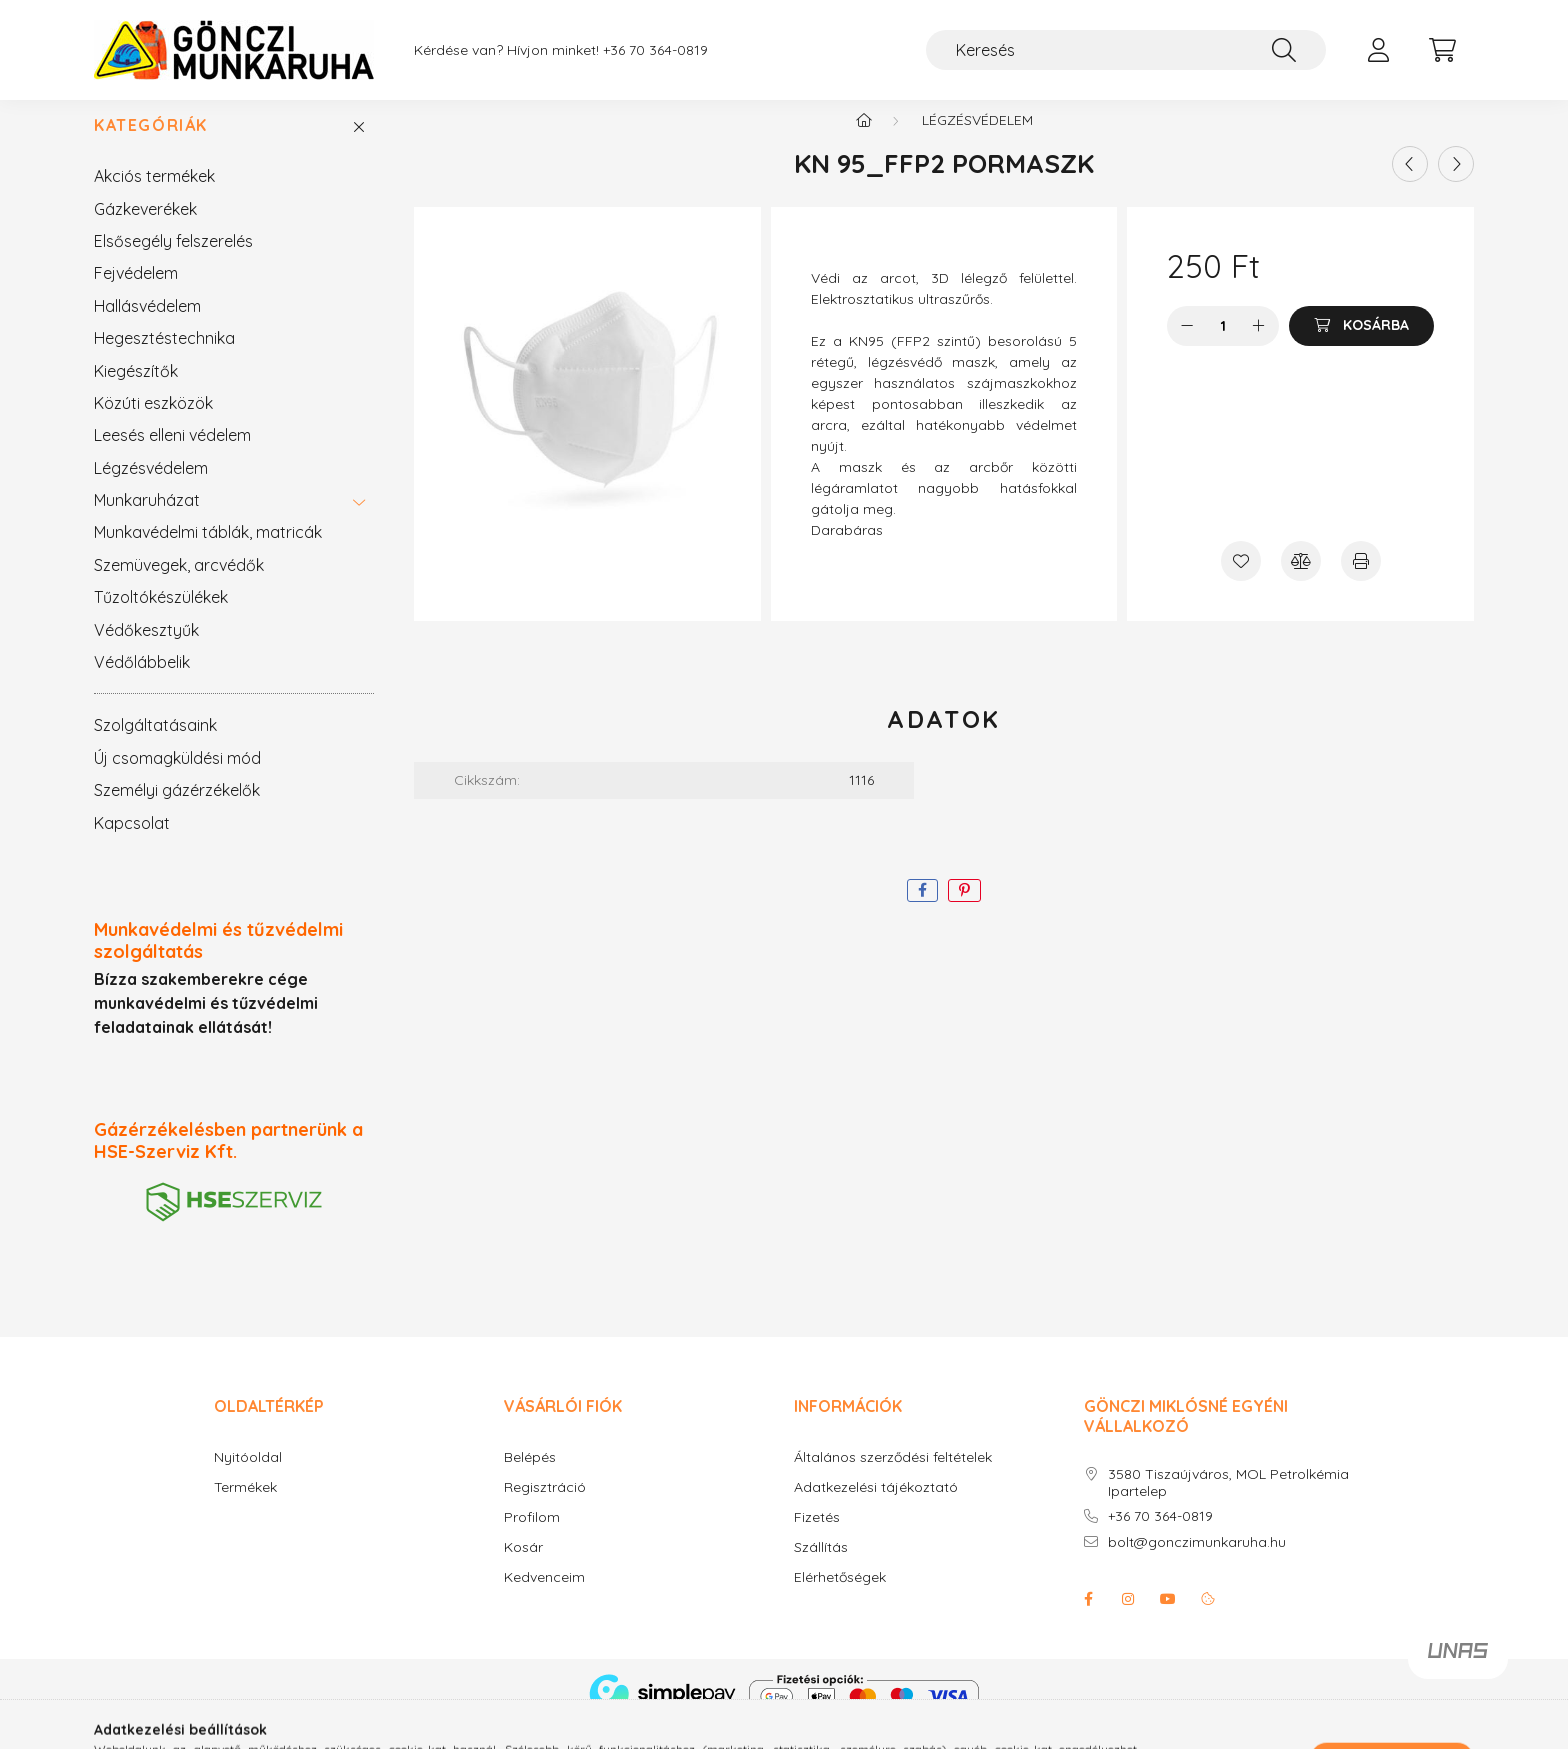 The height and width of the screenshot is (1749, 1568). Describe the element at coordinates (876, 1507) in the screenshot. I see `Adatkezelési tájékoztató` at that location.